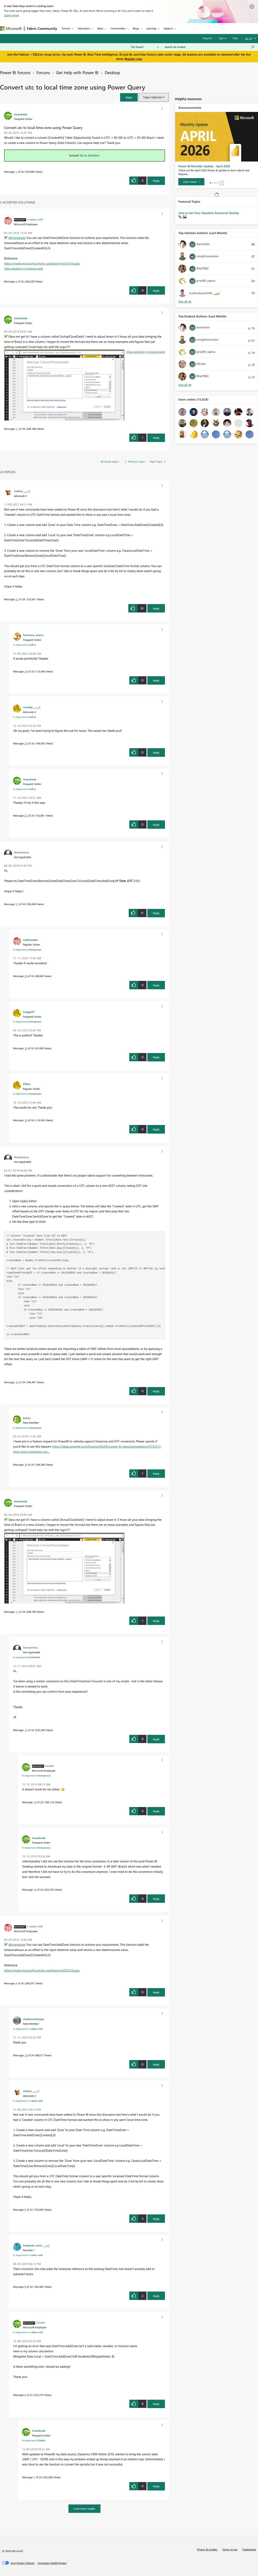 Image resolution: width=258 pixels, height=2576 pixels. I want to click on [View Profile of Luiggo07], so click(29, 1012).